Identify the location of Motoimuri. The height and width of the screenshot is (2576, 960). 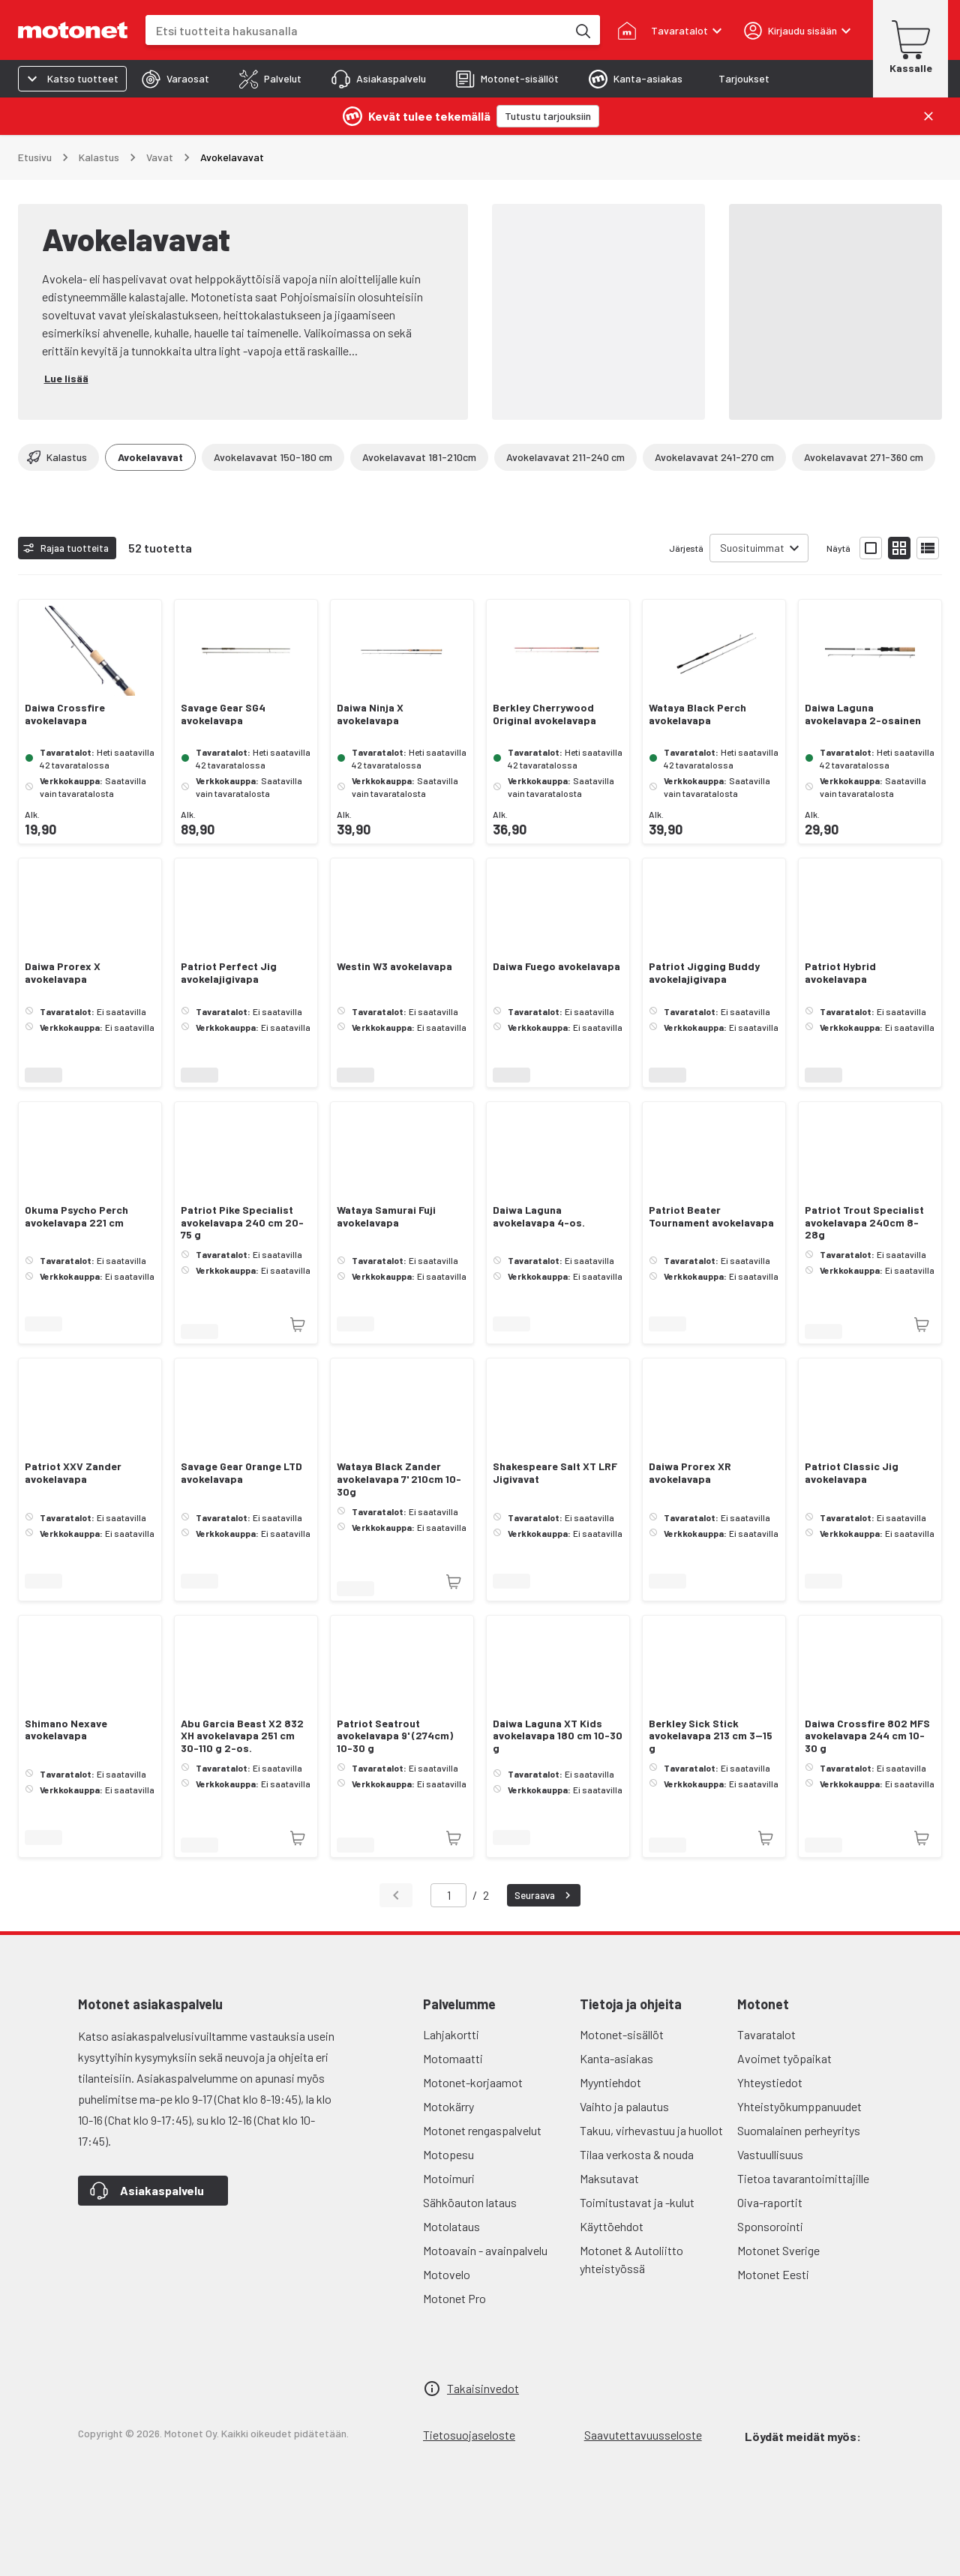
(449, 2178).